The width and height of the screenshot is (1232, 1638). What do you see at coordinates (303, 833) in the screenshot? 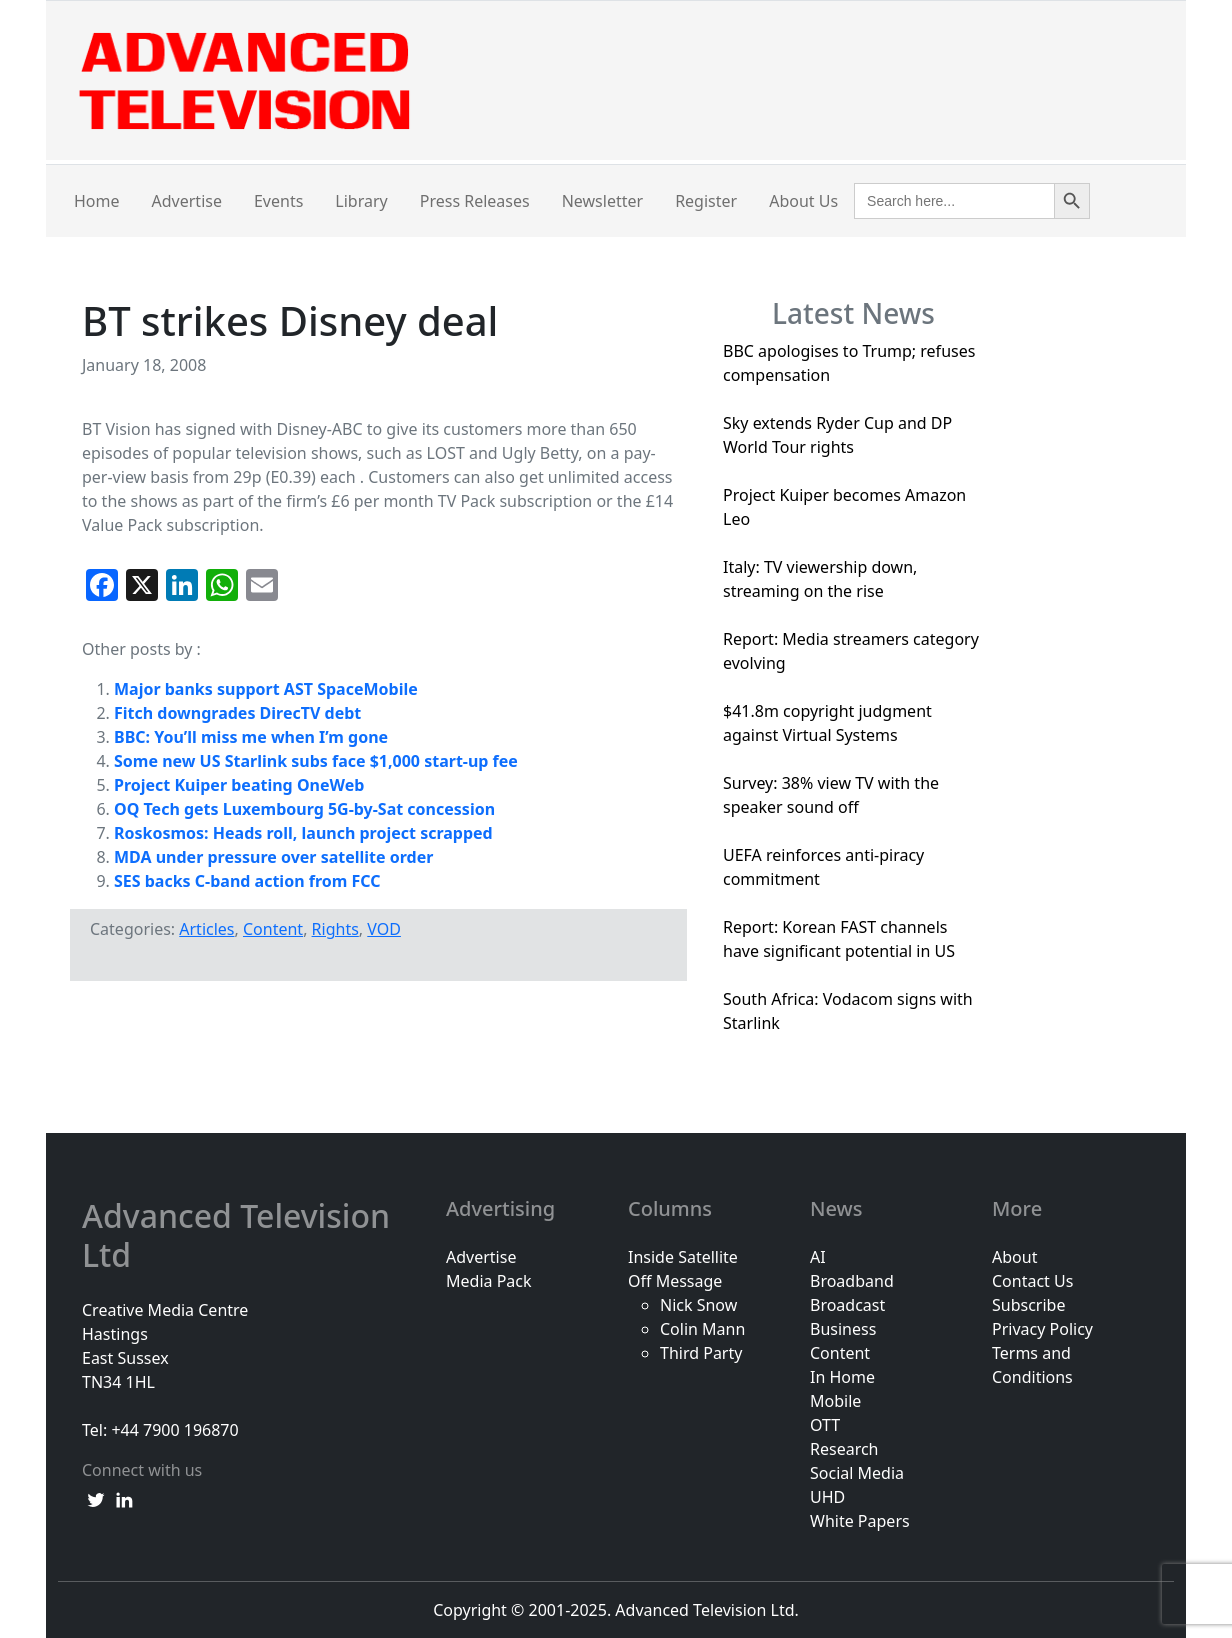
I see `Roskosmos: Heads roll, launch project scrapped` at bounding box center [303, 833].